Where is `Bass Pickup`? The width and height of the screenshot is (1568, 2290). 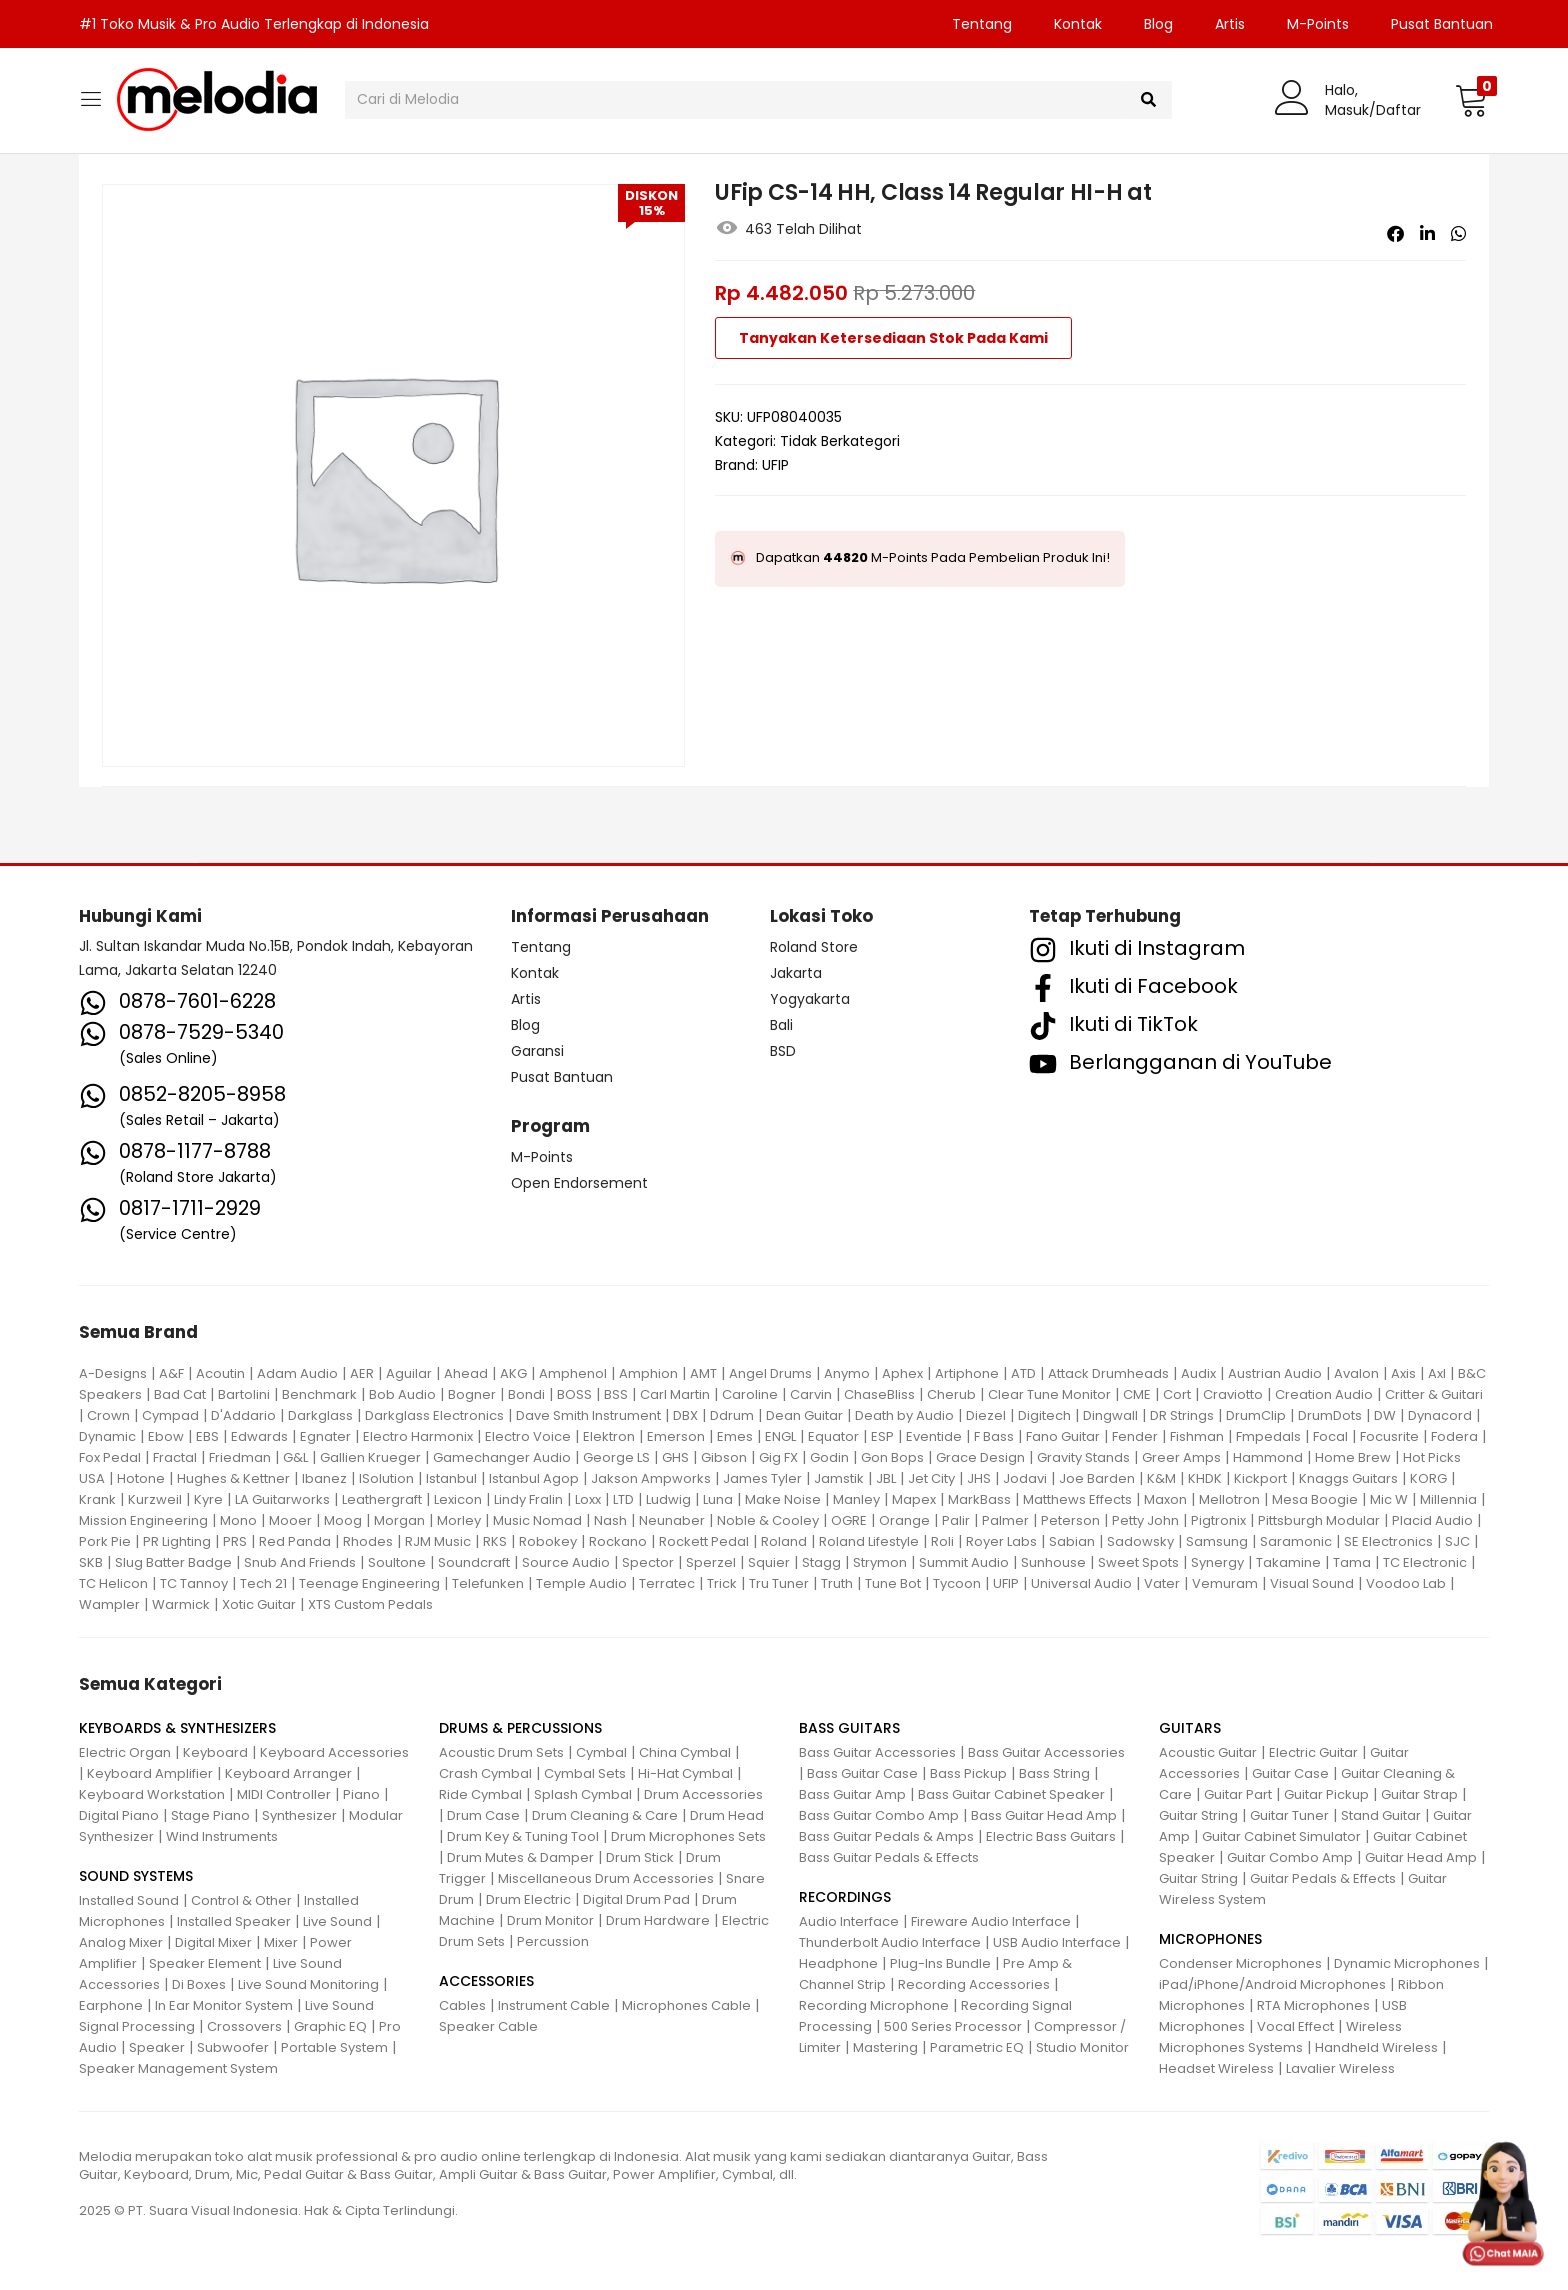 Bass Pickup is located at coordinates (968, 1773).